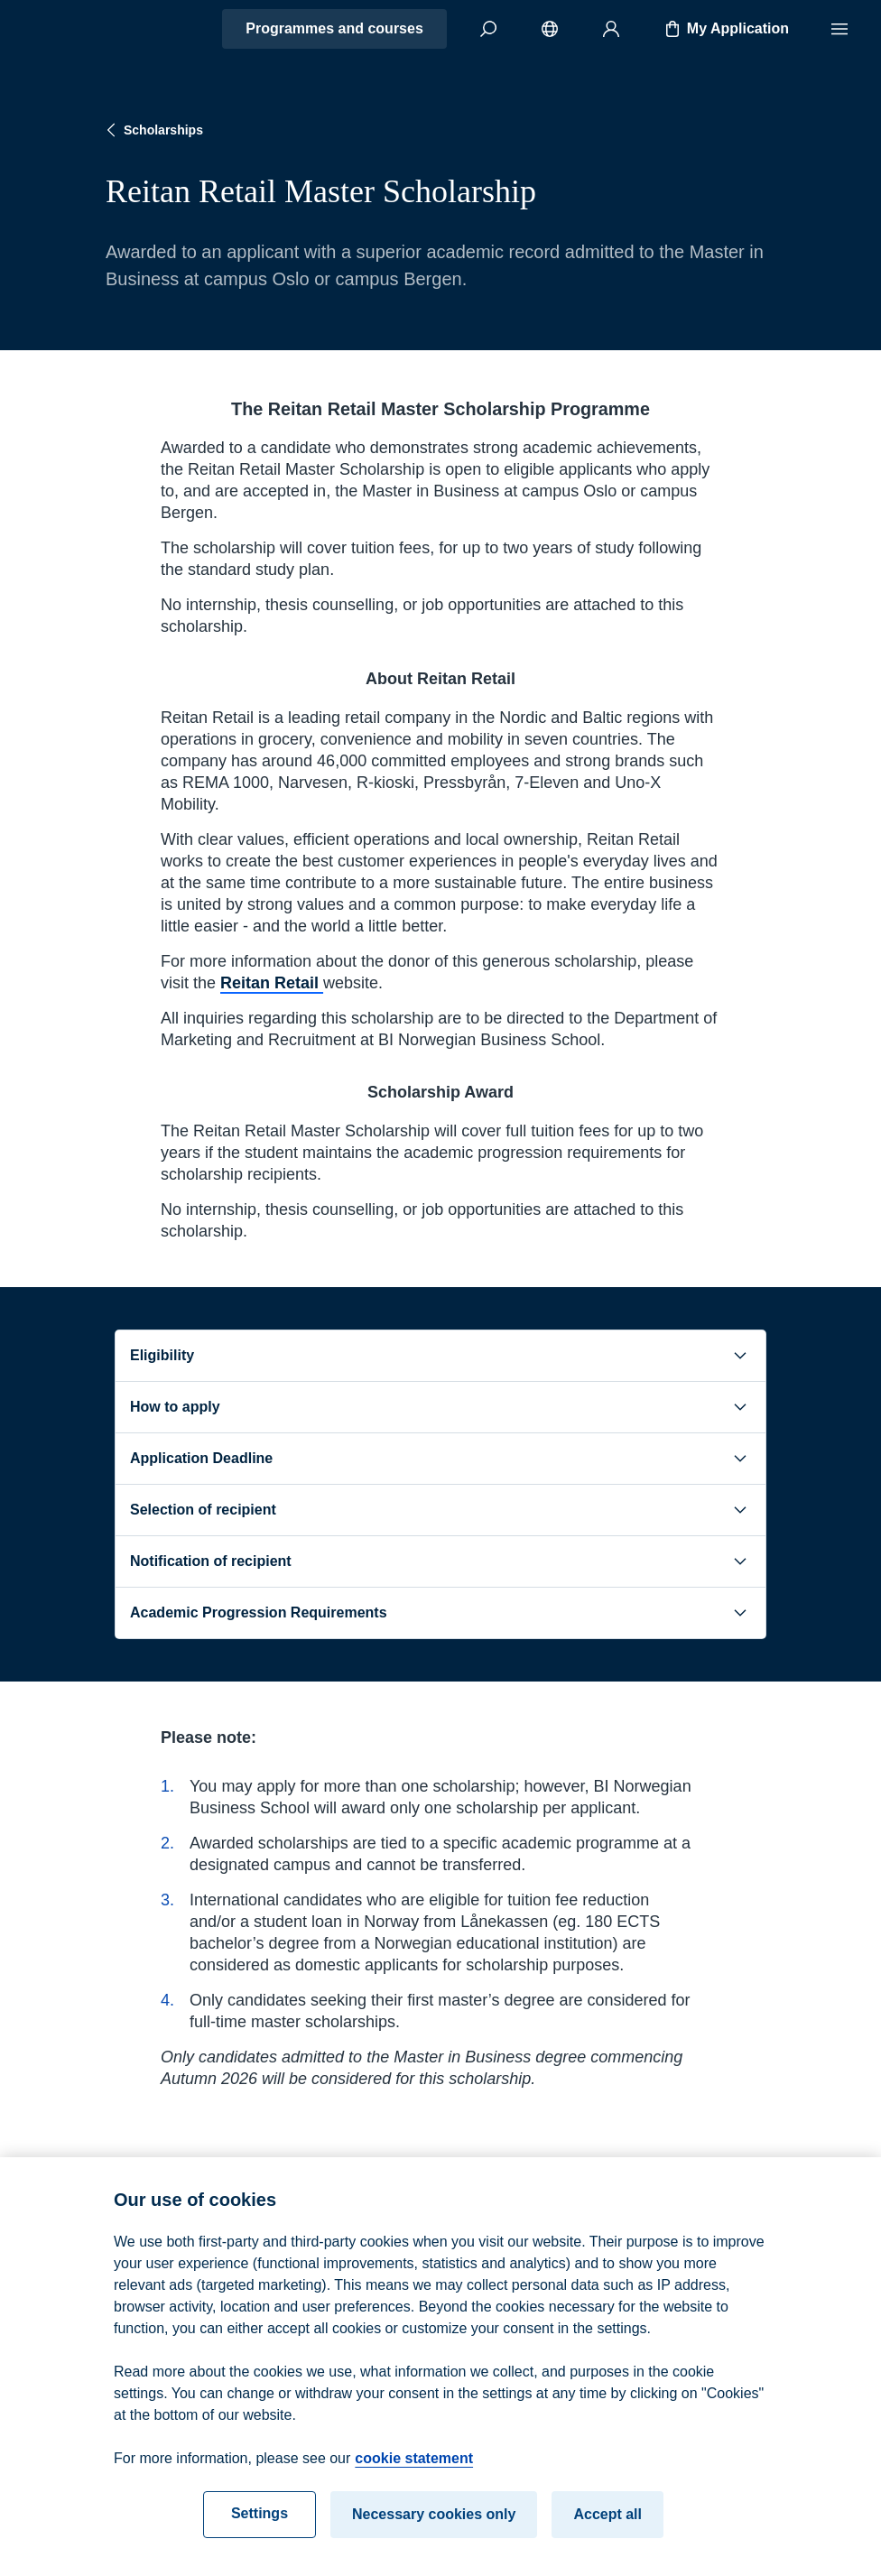 This screenshot has height=2576, width=881. Describe the element at coordinates (440, 1407) in the screenshot. I see `How to apply` at that location.